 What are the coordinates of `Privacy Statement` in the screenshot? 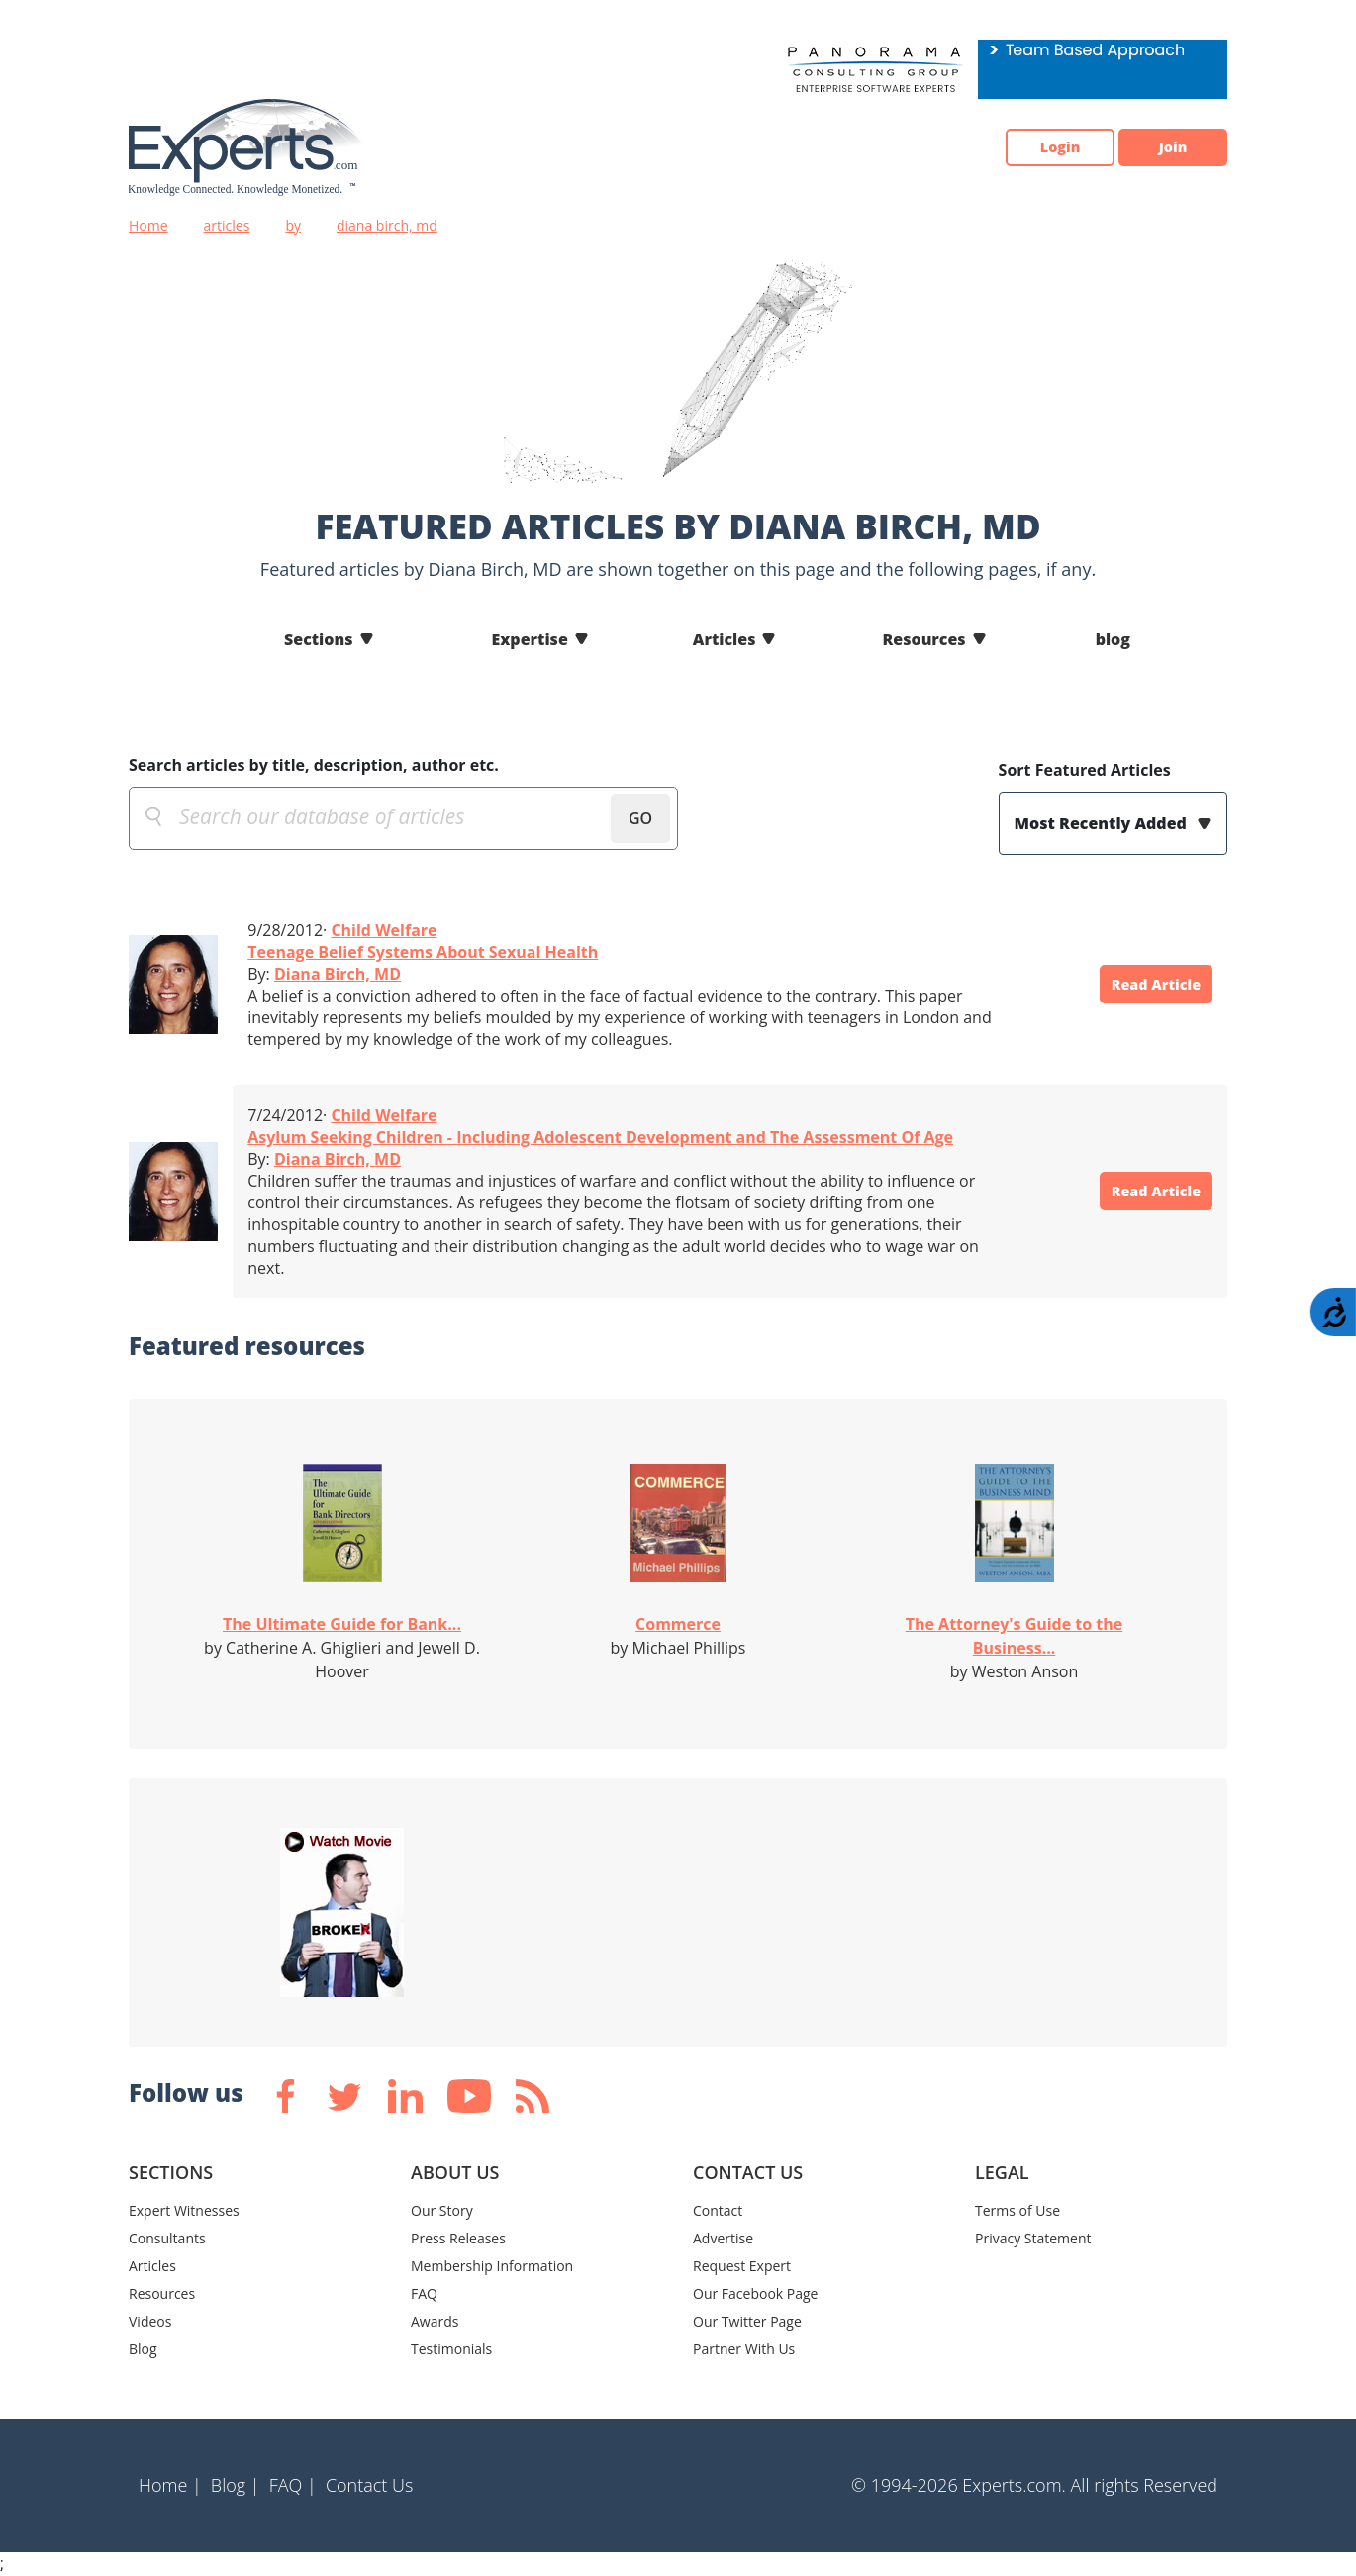 It's located at (1033, 2238).